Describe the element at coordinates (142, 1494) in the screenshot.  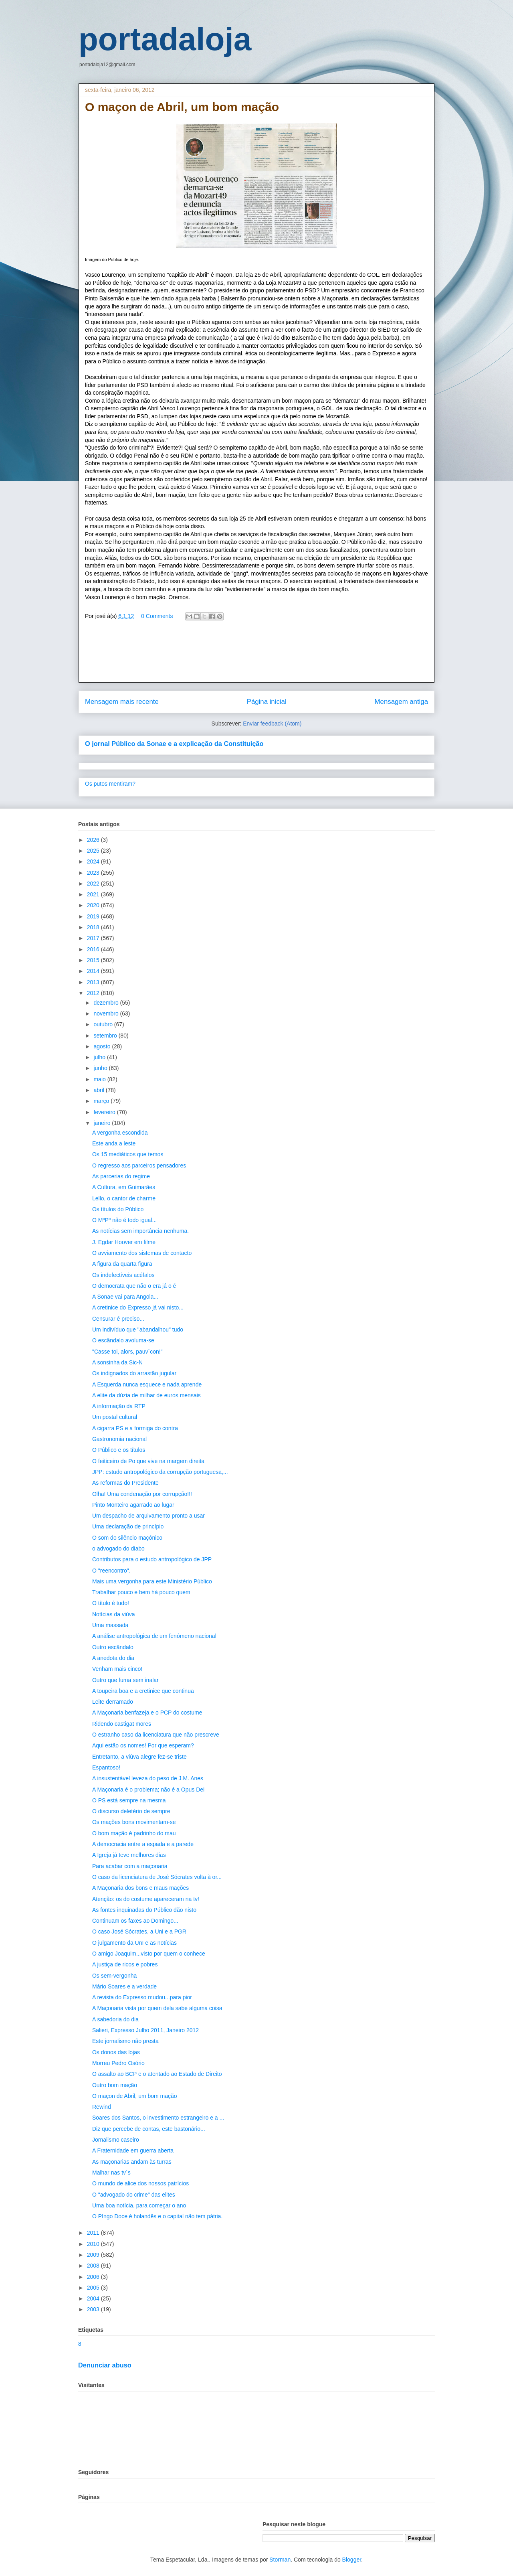
I see `Olha! Uma condenação por corrupção!!!` at that location.